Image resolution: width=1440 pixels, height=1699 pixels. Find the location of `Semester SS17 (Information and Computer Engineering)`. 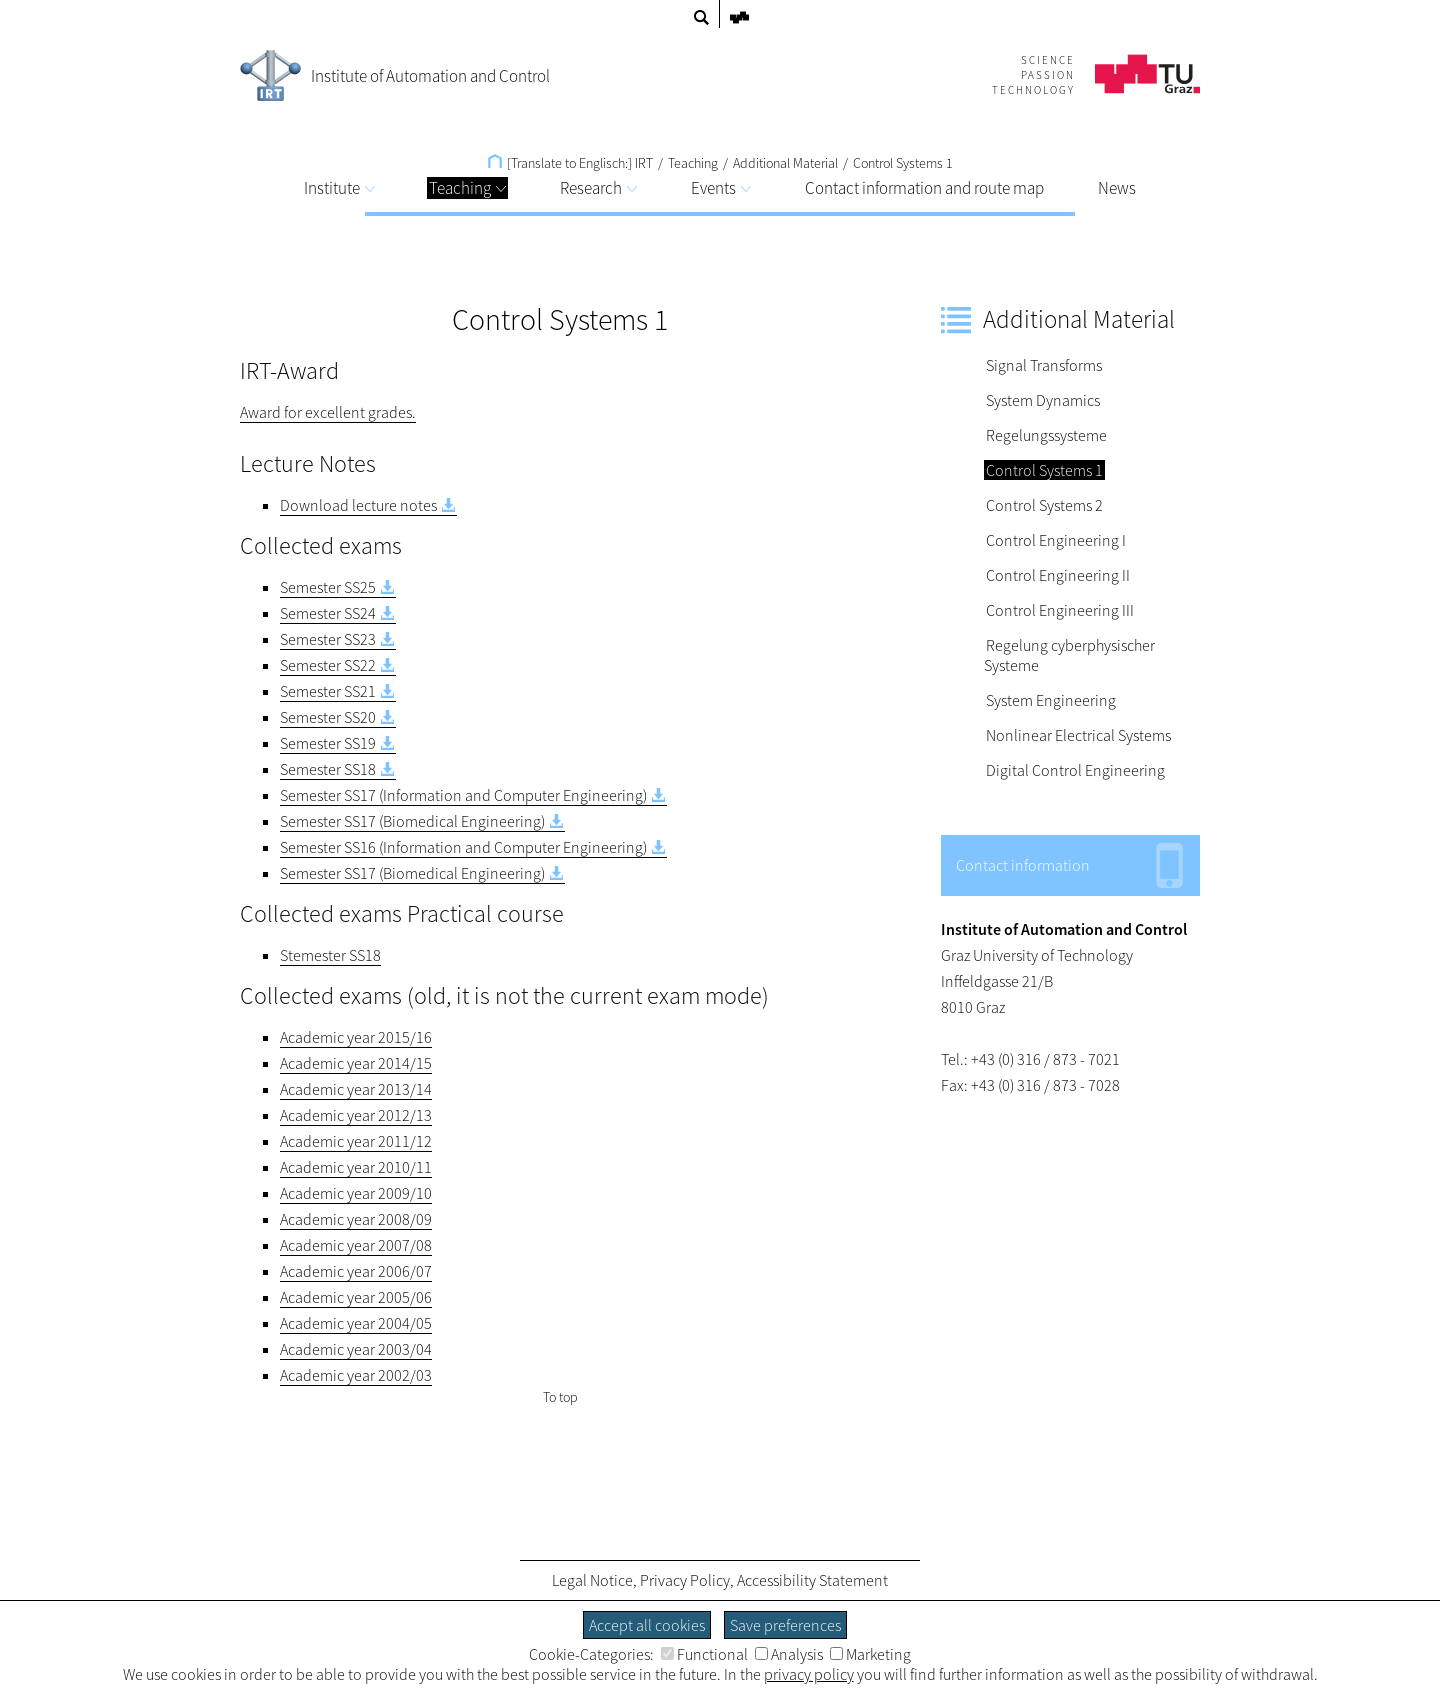

Semester SS17 (Information and Computer Engineering) is located at coordinates (463, 795).